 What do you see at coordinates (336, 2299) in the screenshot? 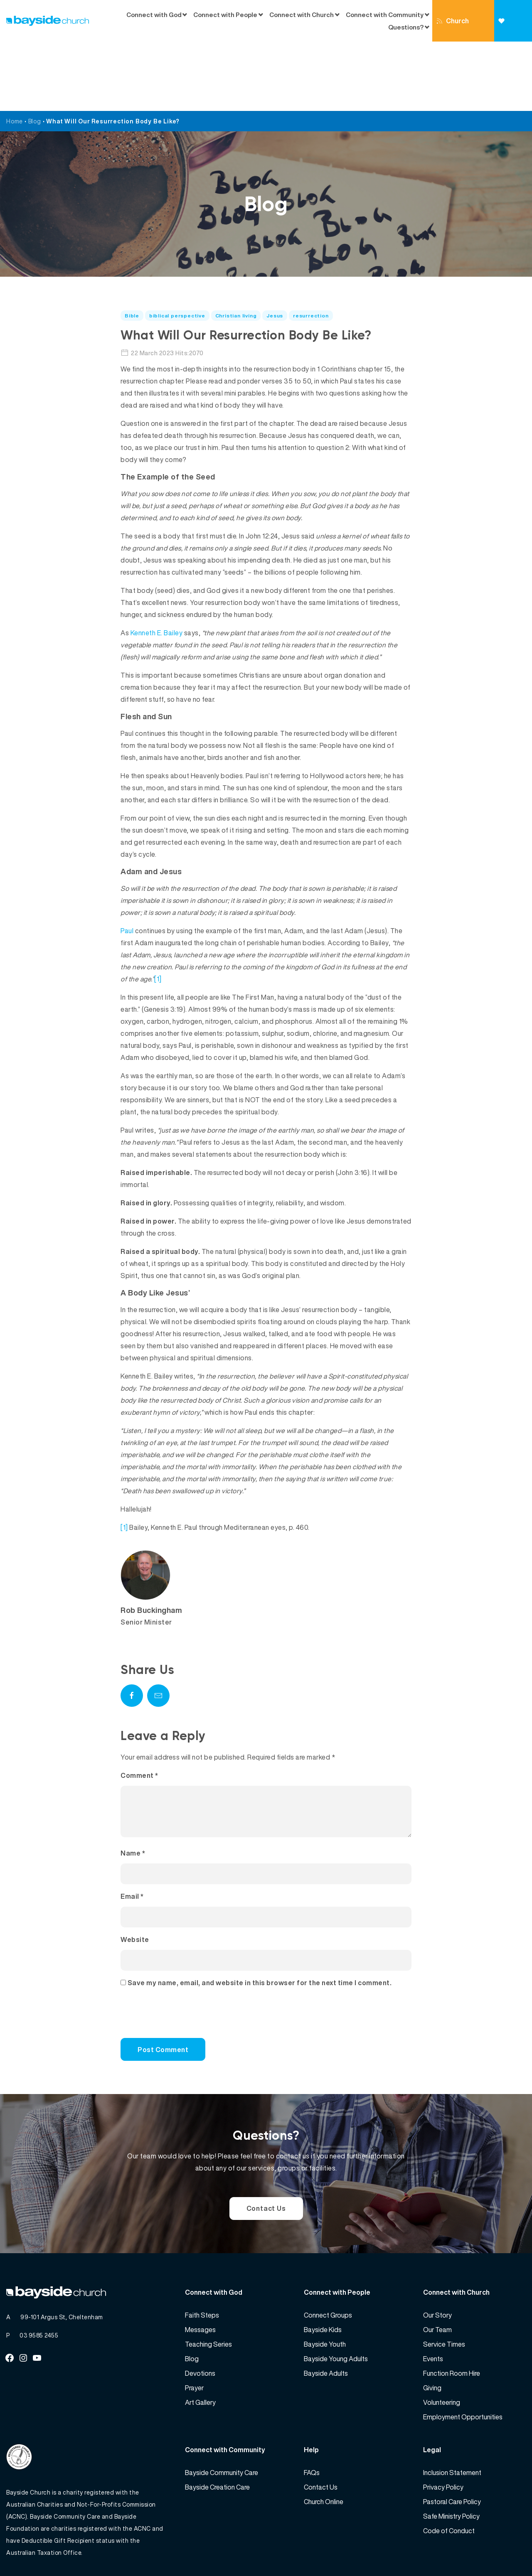
I see `Bayside Young Adults` at bounding box center [336, 2299].